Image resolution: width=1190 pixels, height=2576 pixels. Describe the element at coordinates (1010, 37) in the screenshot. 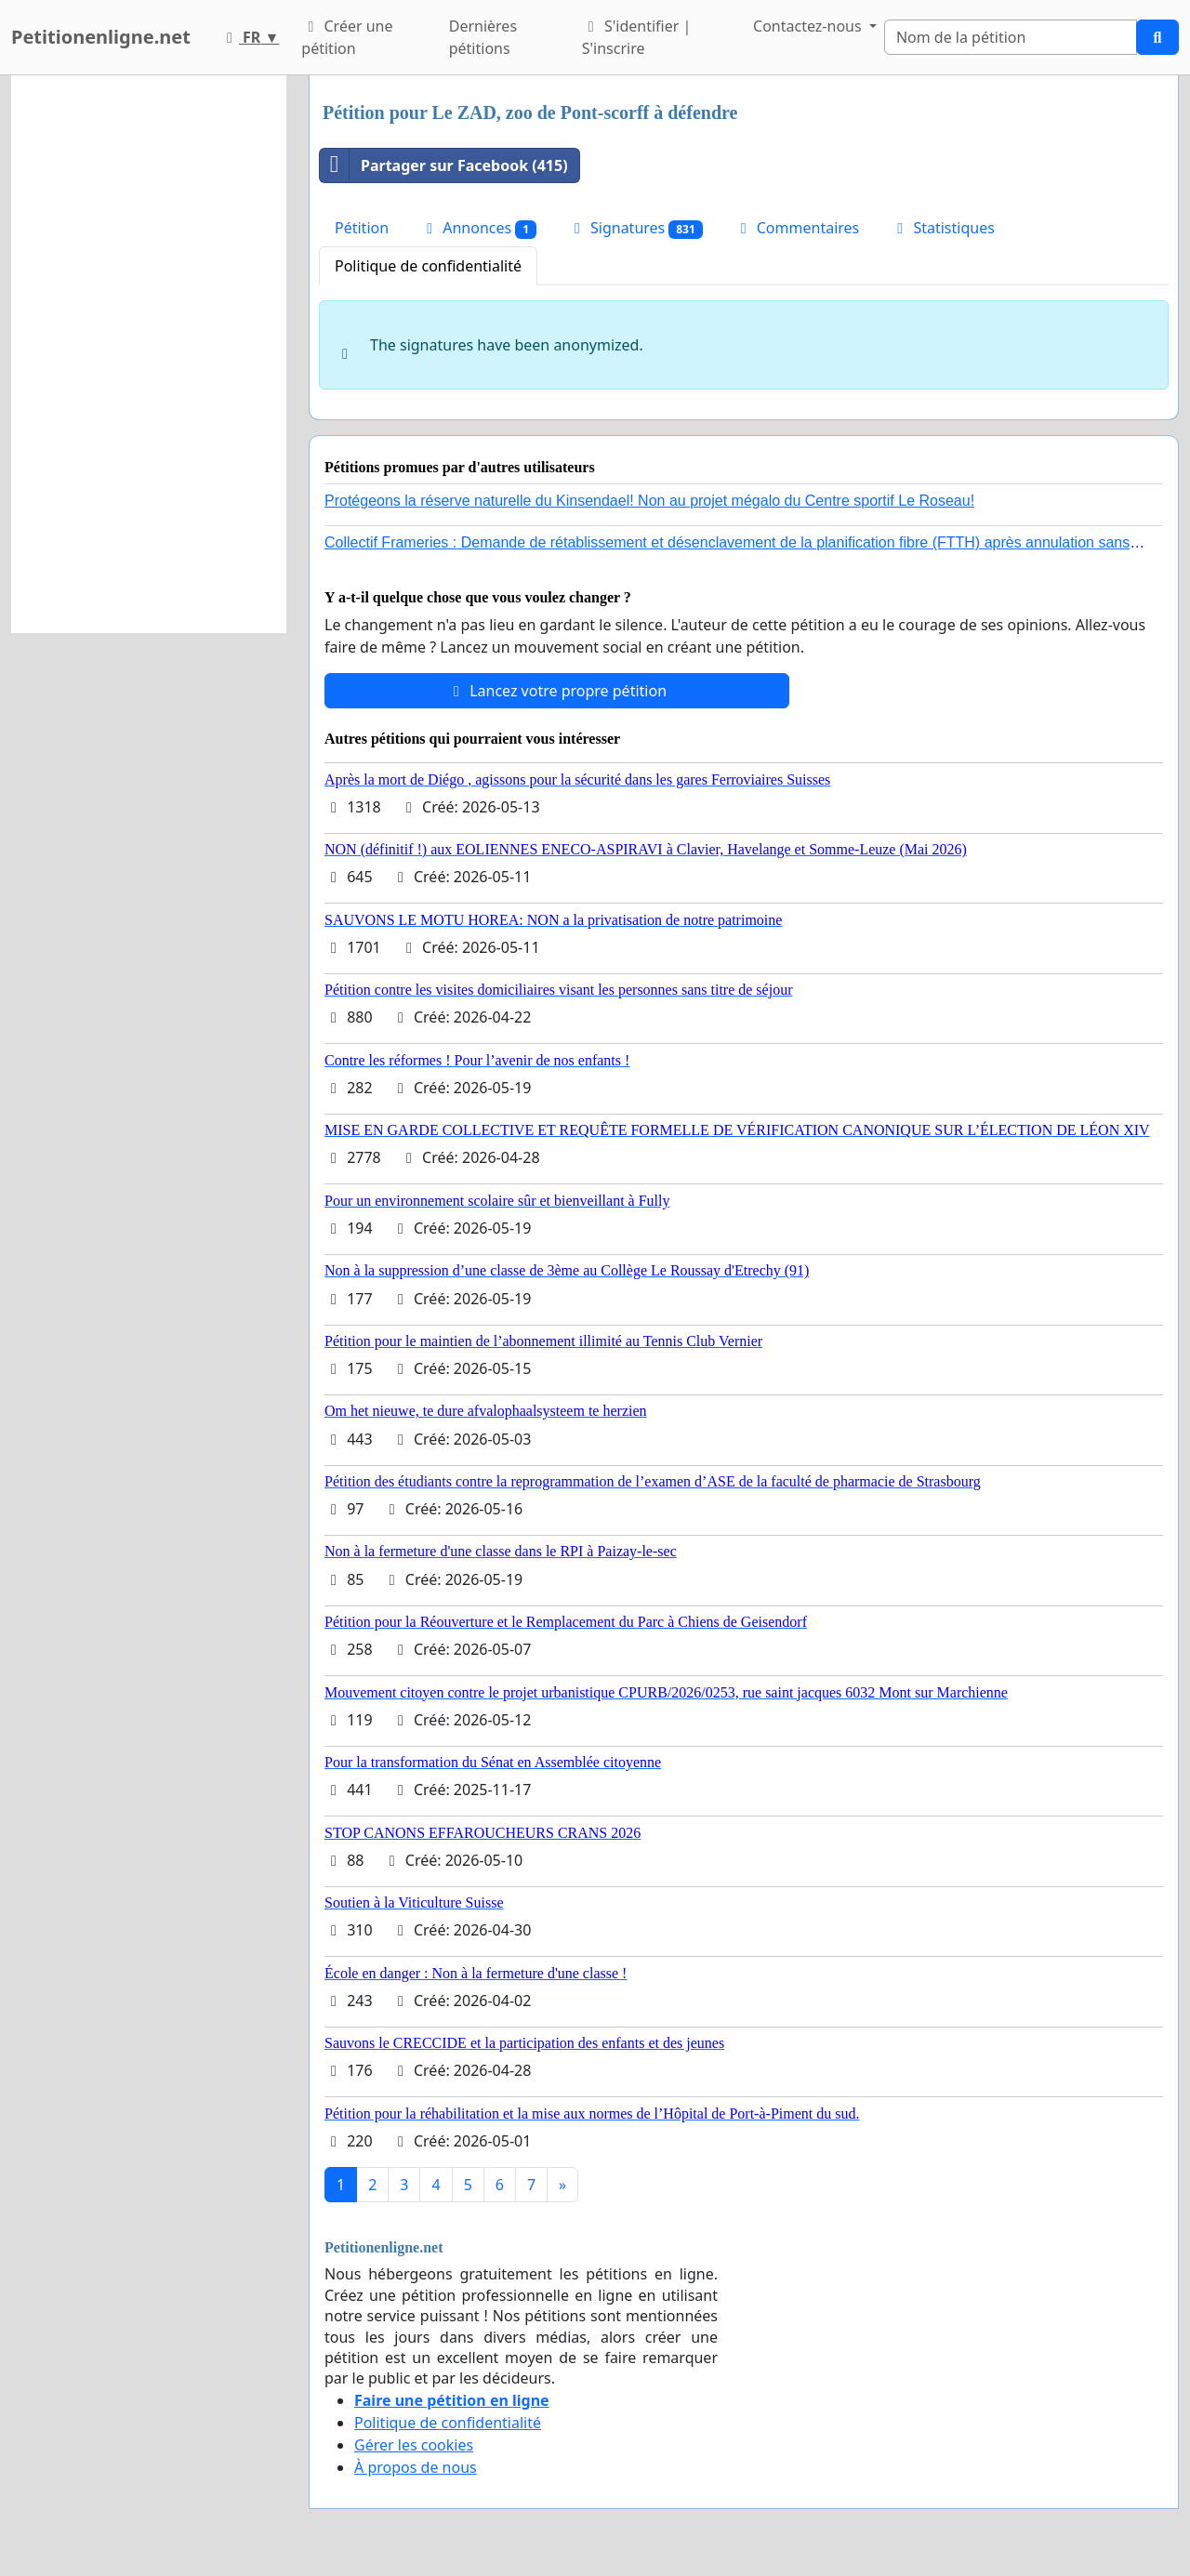

I see `[Search]` at that location.